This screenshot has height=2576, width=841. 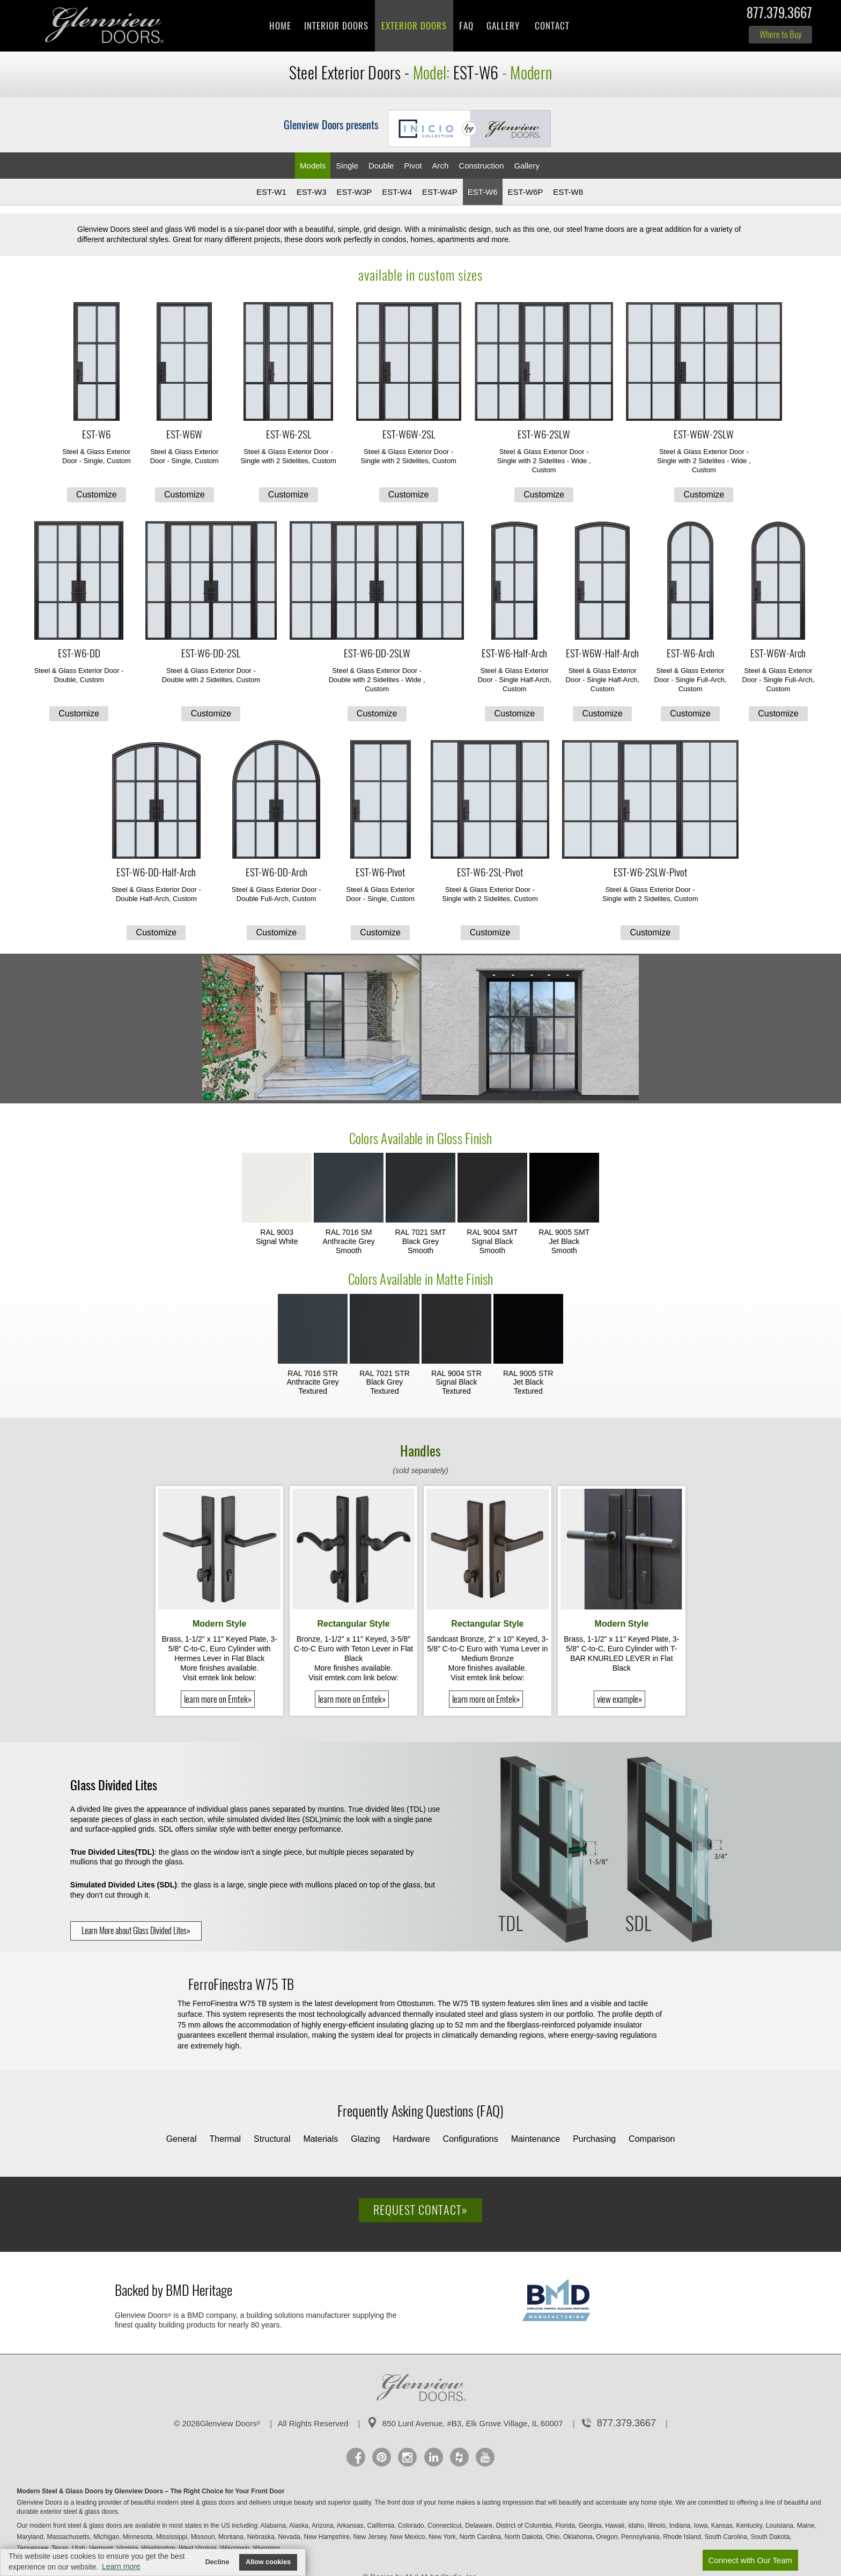 What do you see at coordinates (351, 2525) in the screenshot?
I see `Arkansas` at bounding box center [351, 2525].